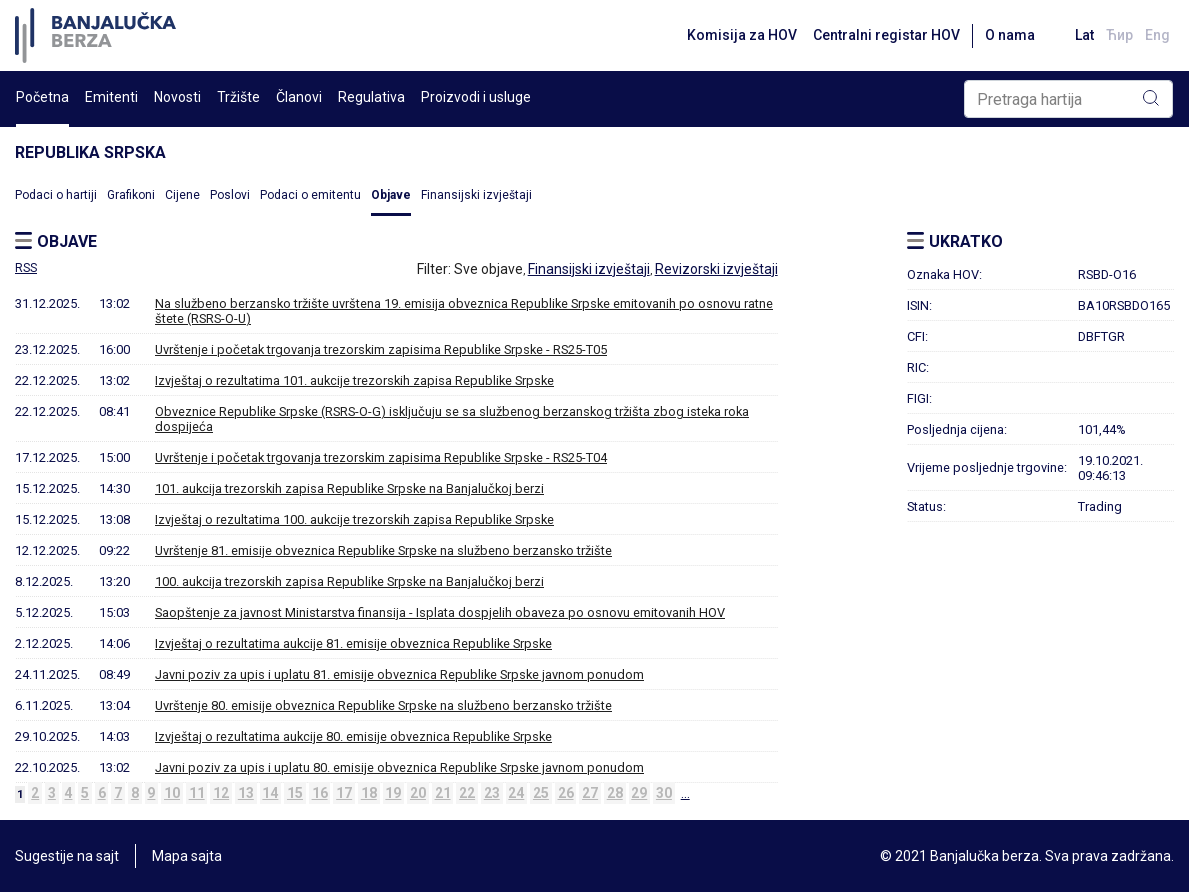 The height and width of the screenshot is (892, 1189). What do you see at coordinates (886, 35) in the screenshot?
I see `Centralni registar HOV` at bounding box center [886, 35].